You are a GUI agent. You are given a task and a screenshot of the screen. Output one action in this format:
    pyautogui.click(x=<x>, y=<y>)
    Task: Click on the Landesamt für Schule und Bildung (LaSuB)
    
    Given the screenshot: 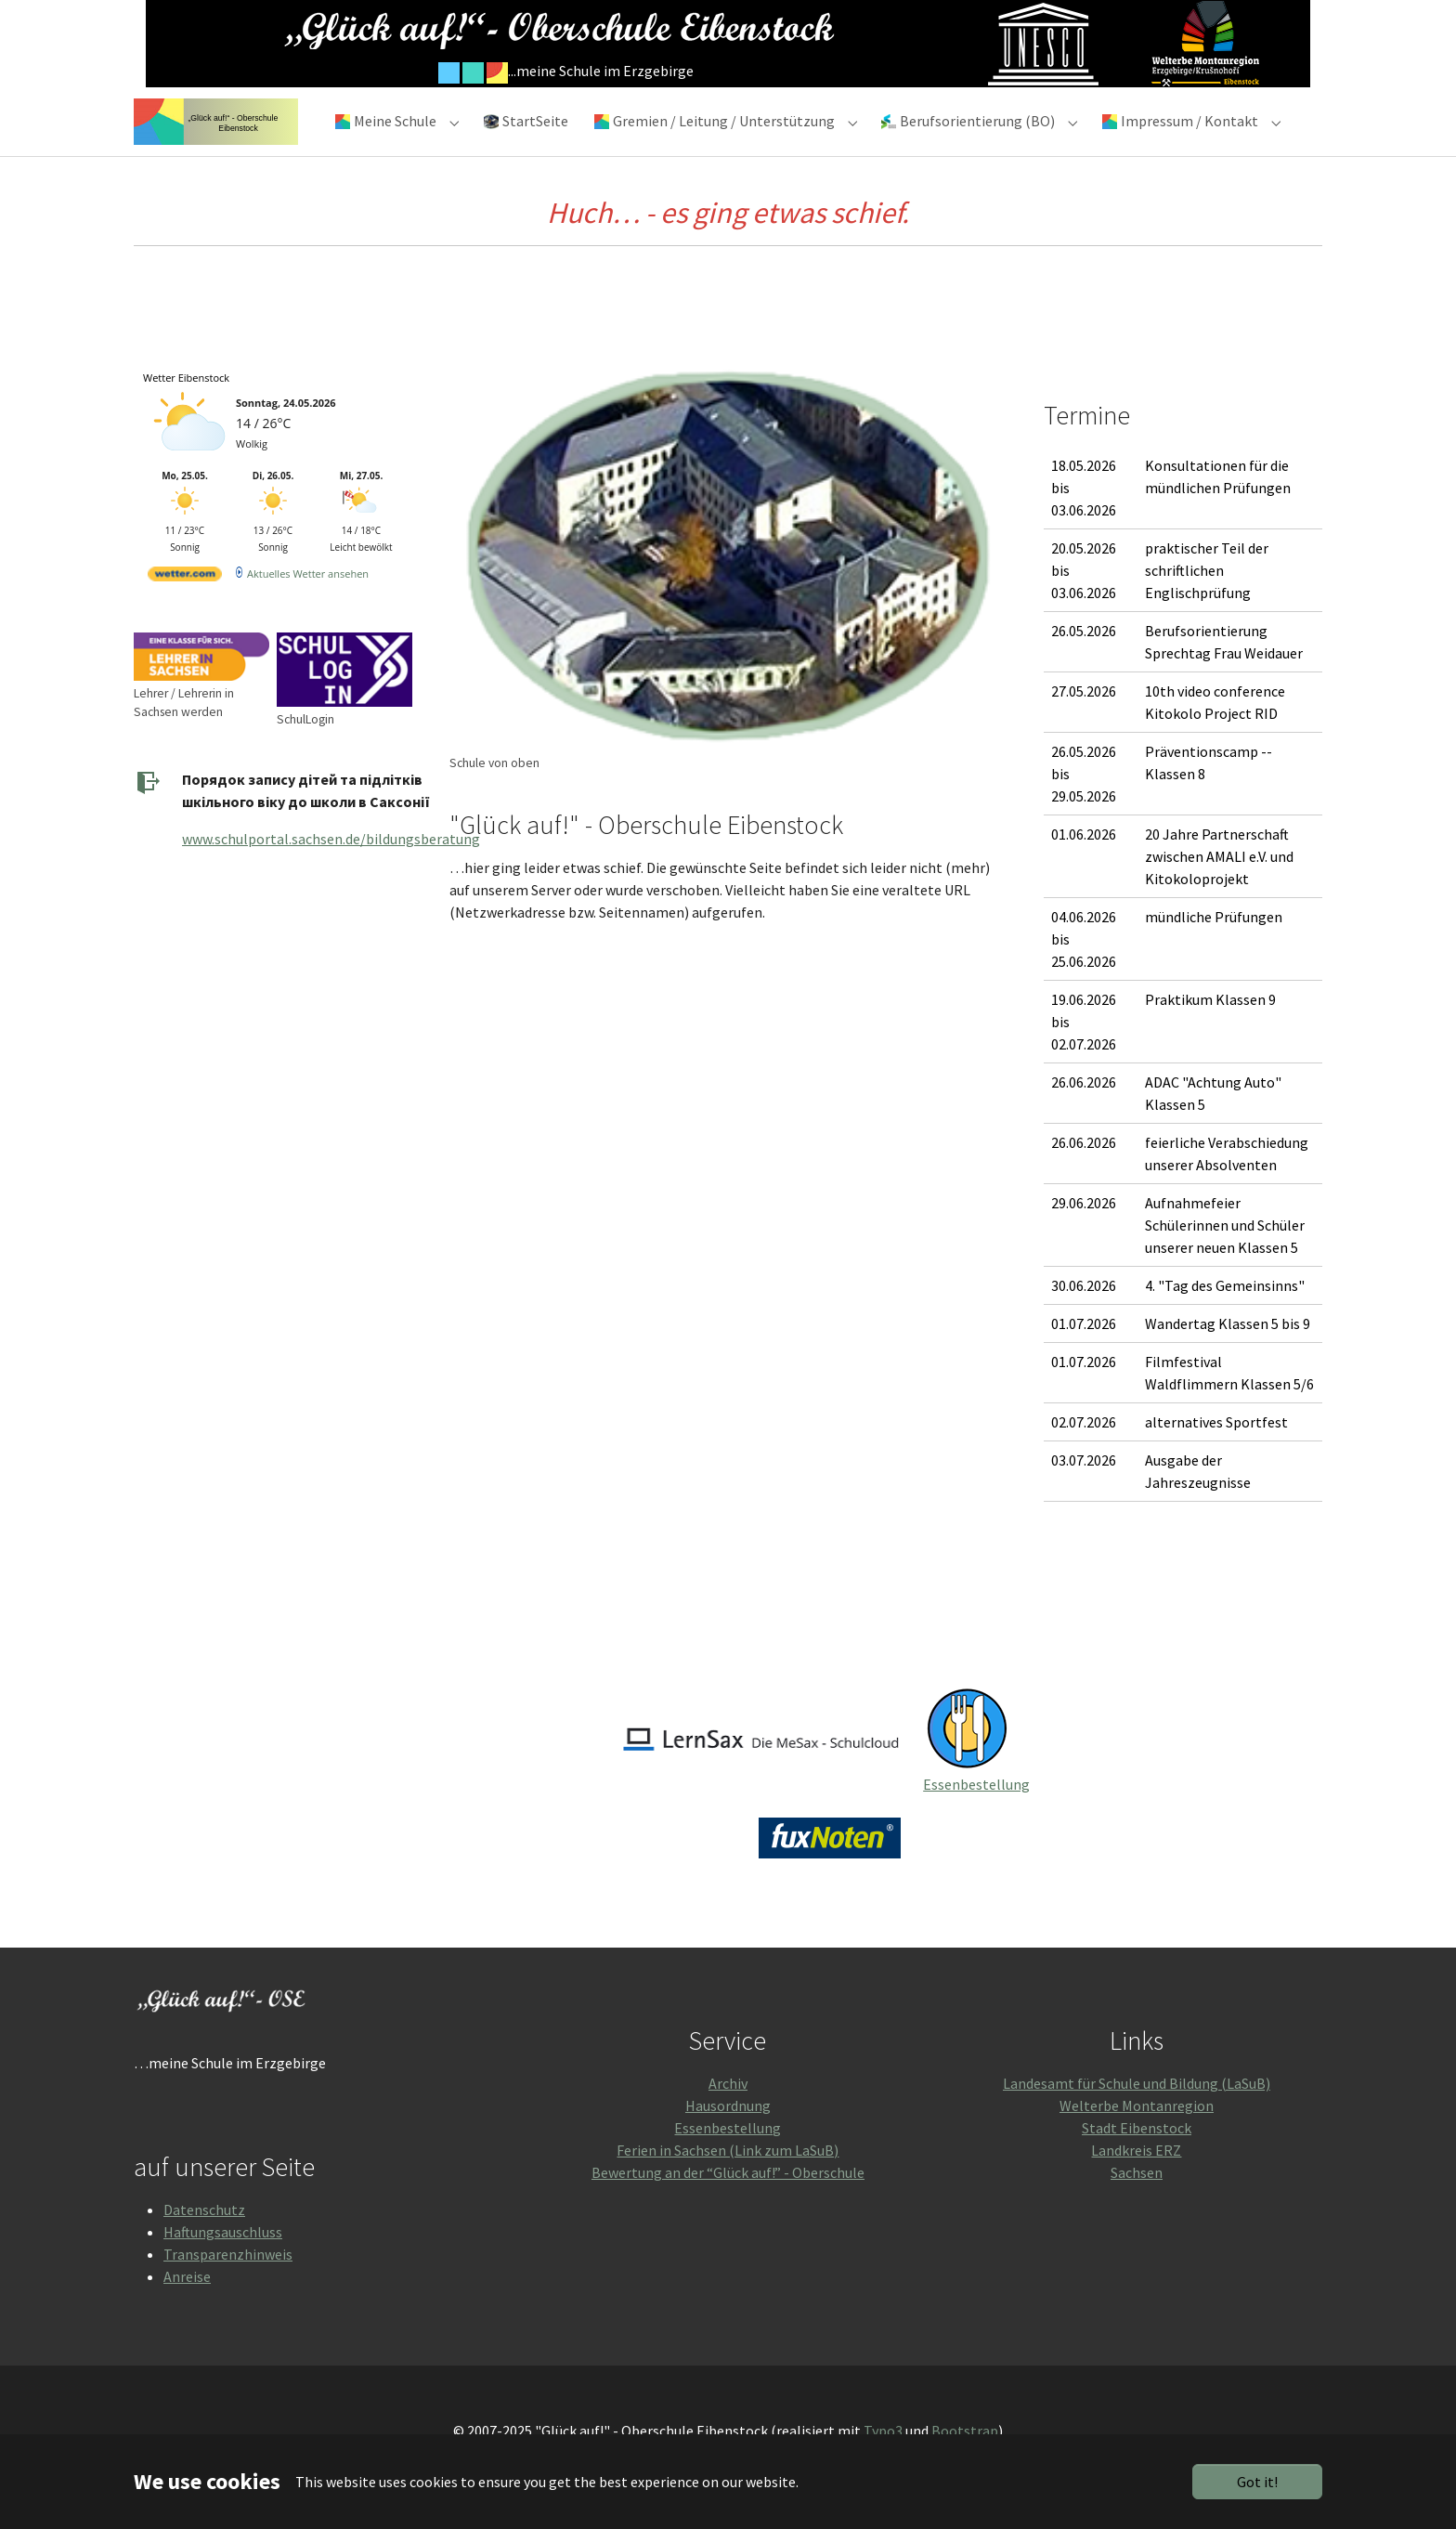 What is the action you would take?
    pyautogui.click(x=1136, y=2116)
    